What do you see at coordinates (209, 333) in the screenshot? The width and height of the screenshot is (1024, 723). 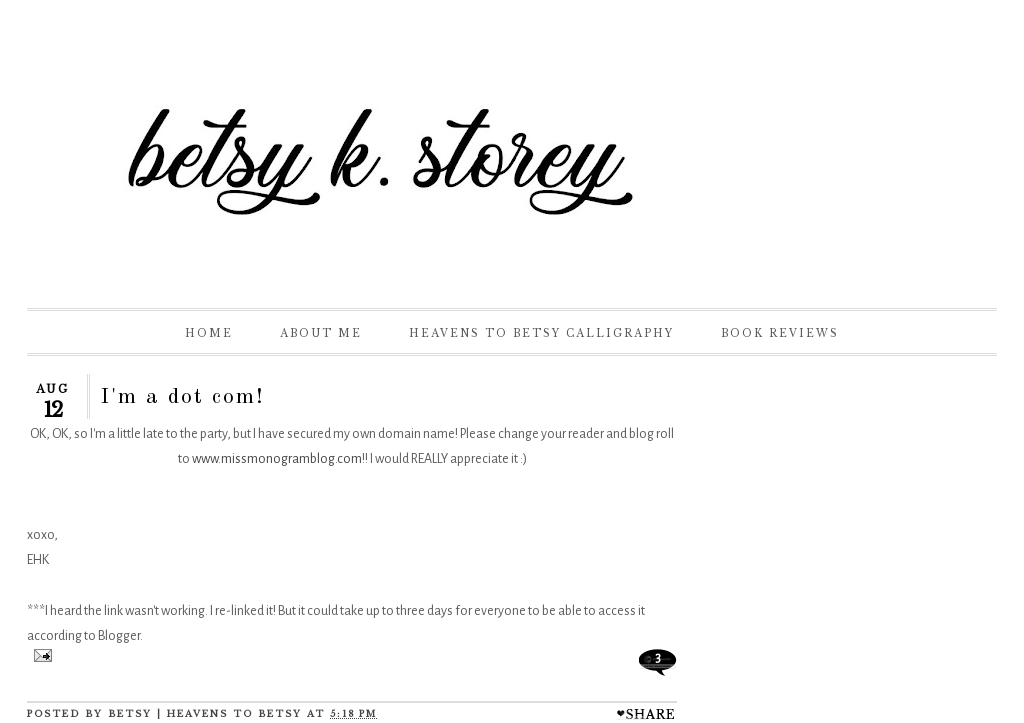 I see `Home` at bounding box center [209, 333].